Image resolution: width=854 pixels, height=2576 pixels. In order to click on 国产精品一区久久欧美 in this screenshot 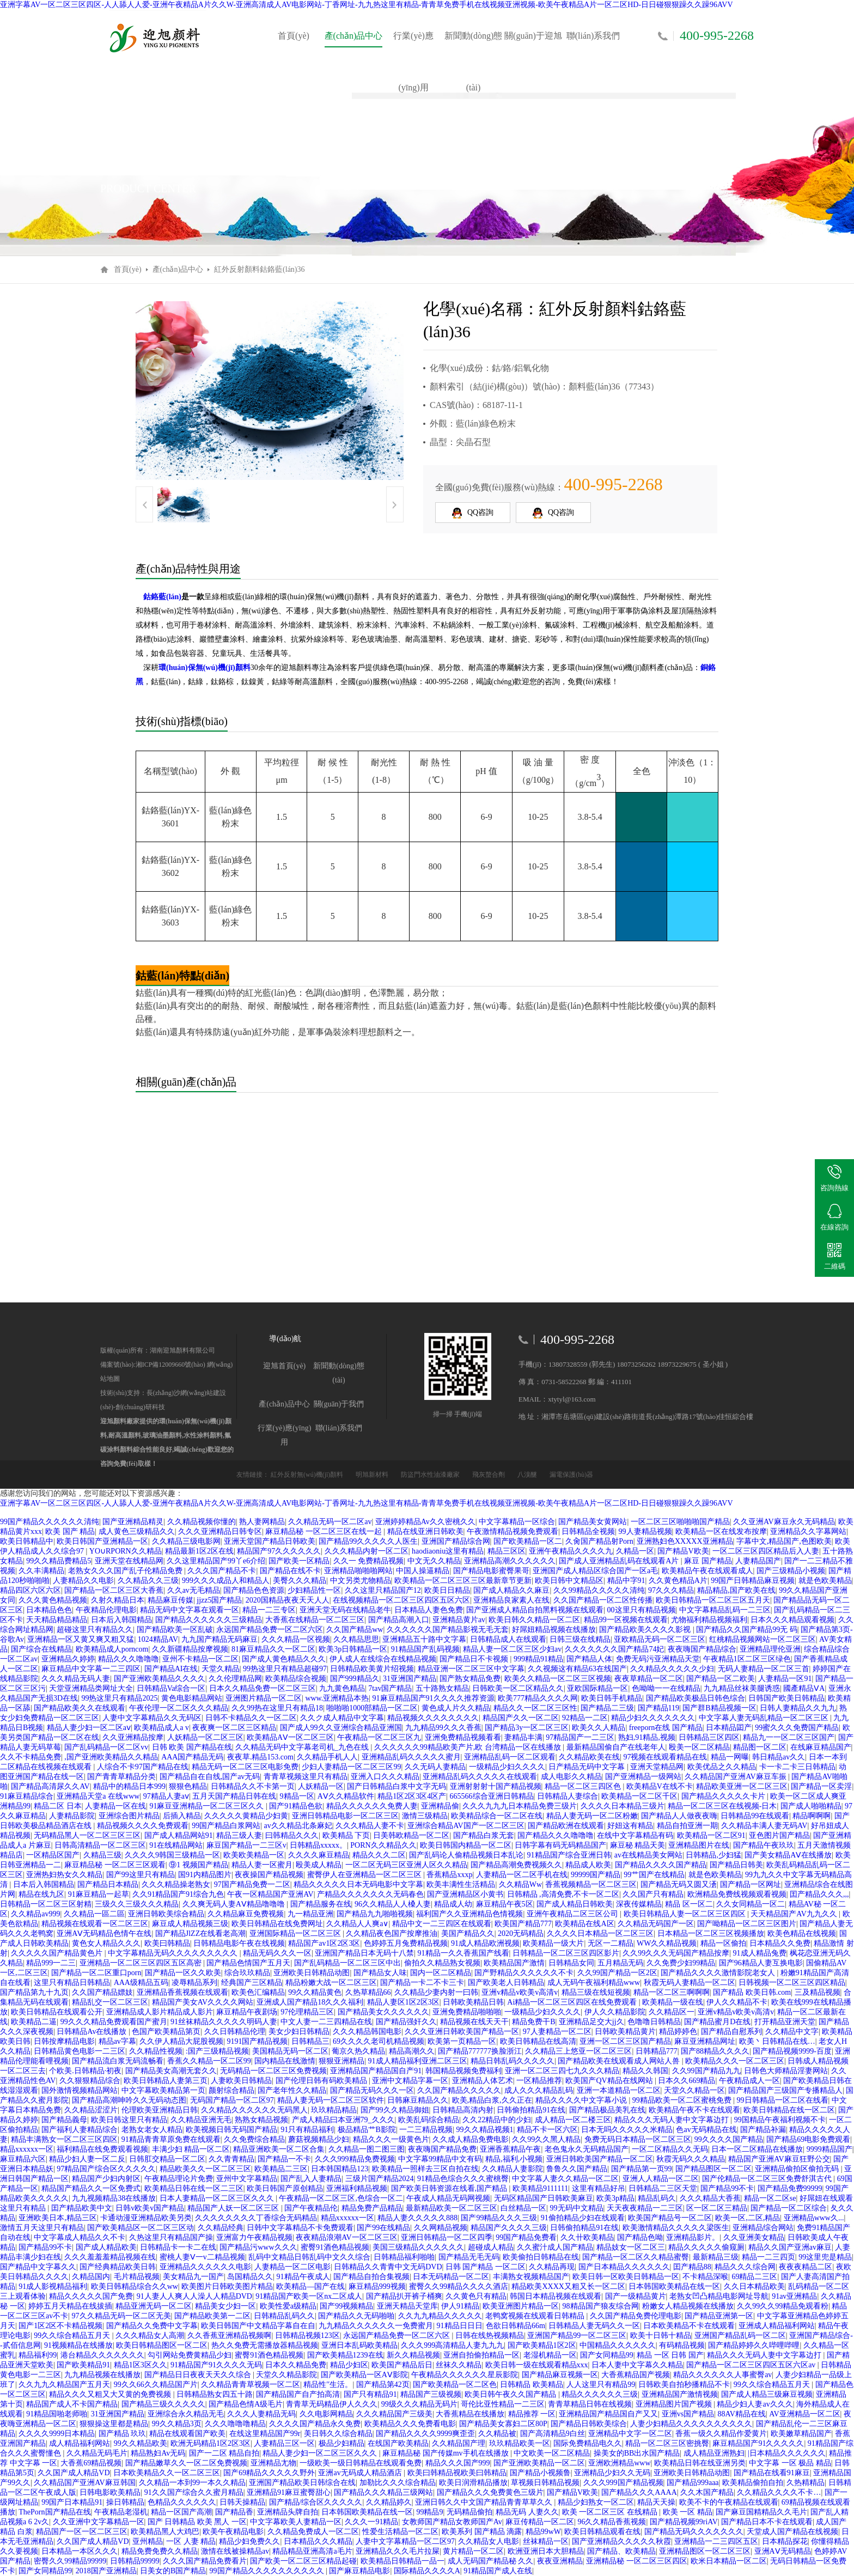, I will do `click(183, 1973)`.